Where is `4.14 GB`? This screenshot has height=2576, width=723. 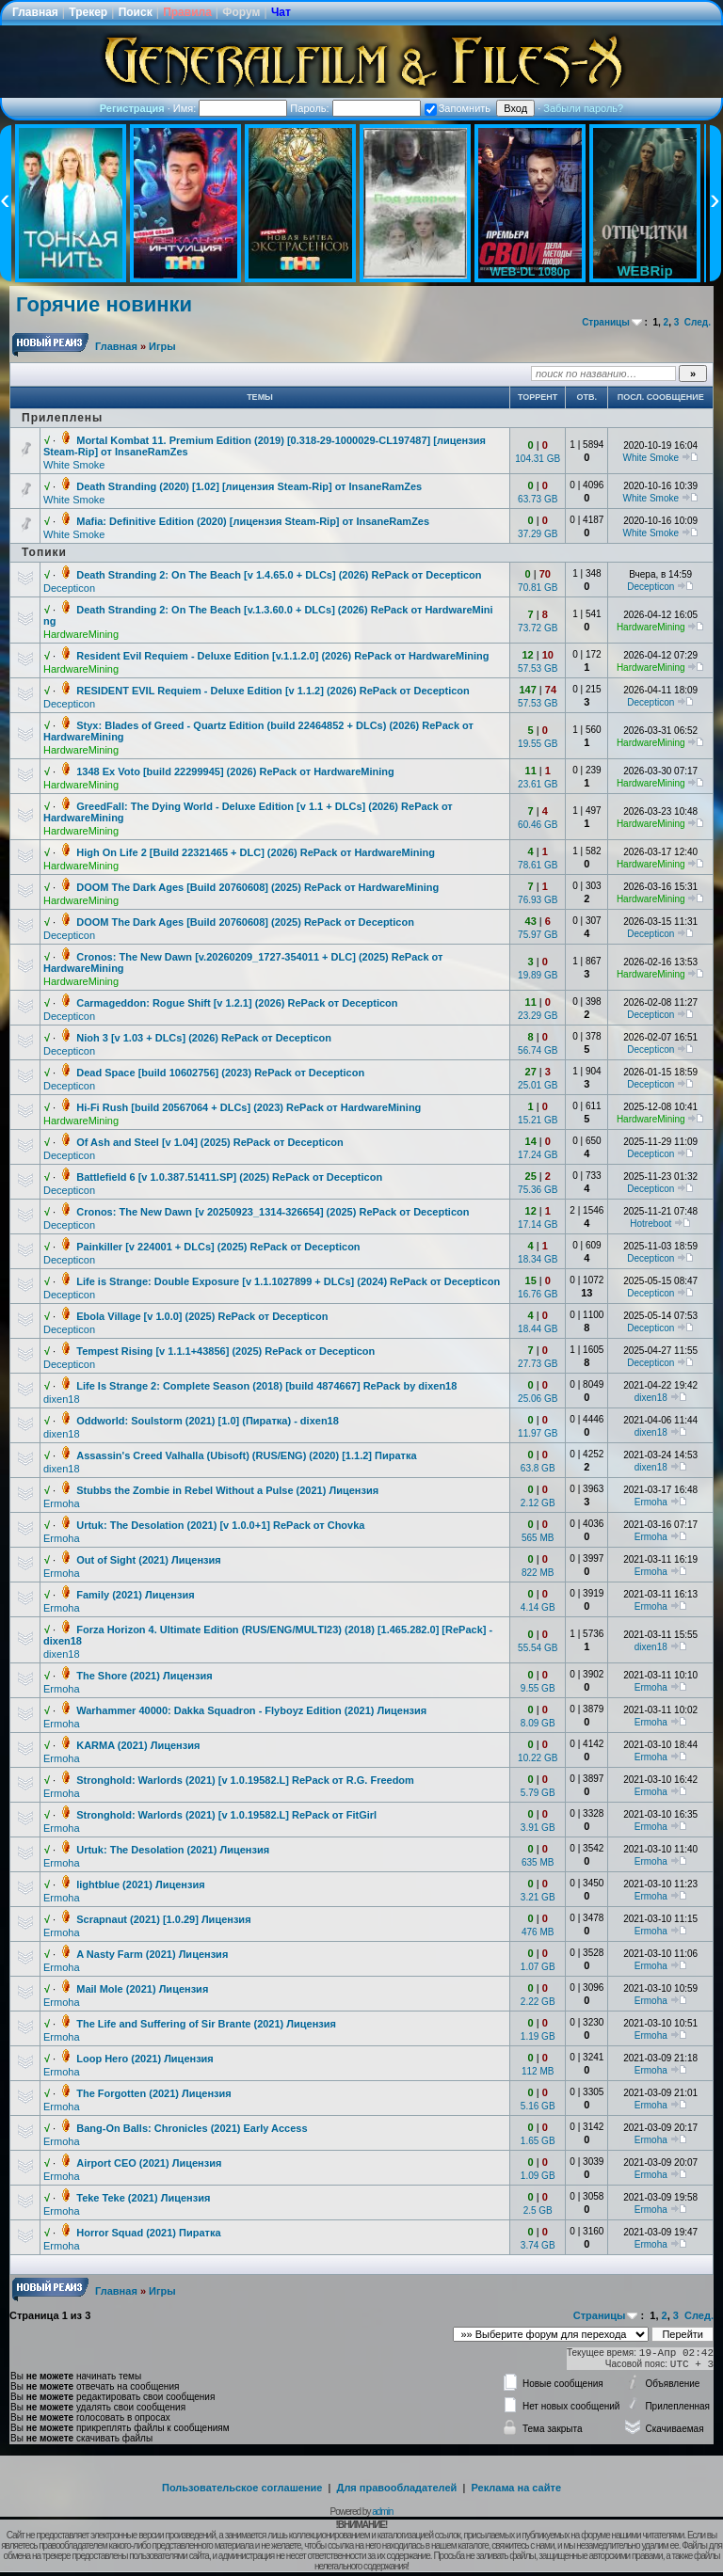
4.14 GB is located at coordinates (538, 1607).